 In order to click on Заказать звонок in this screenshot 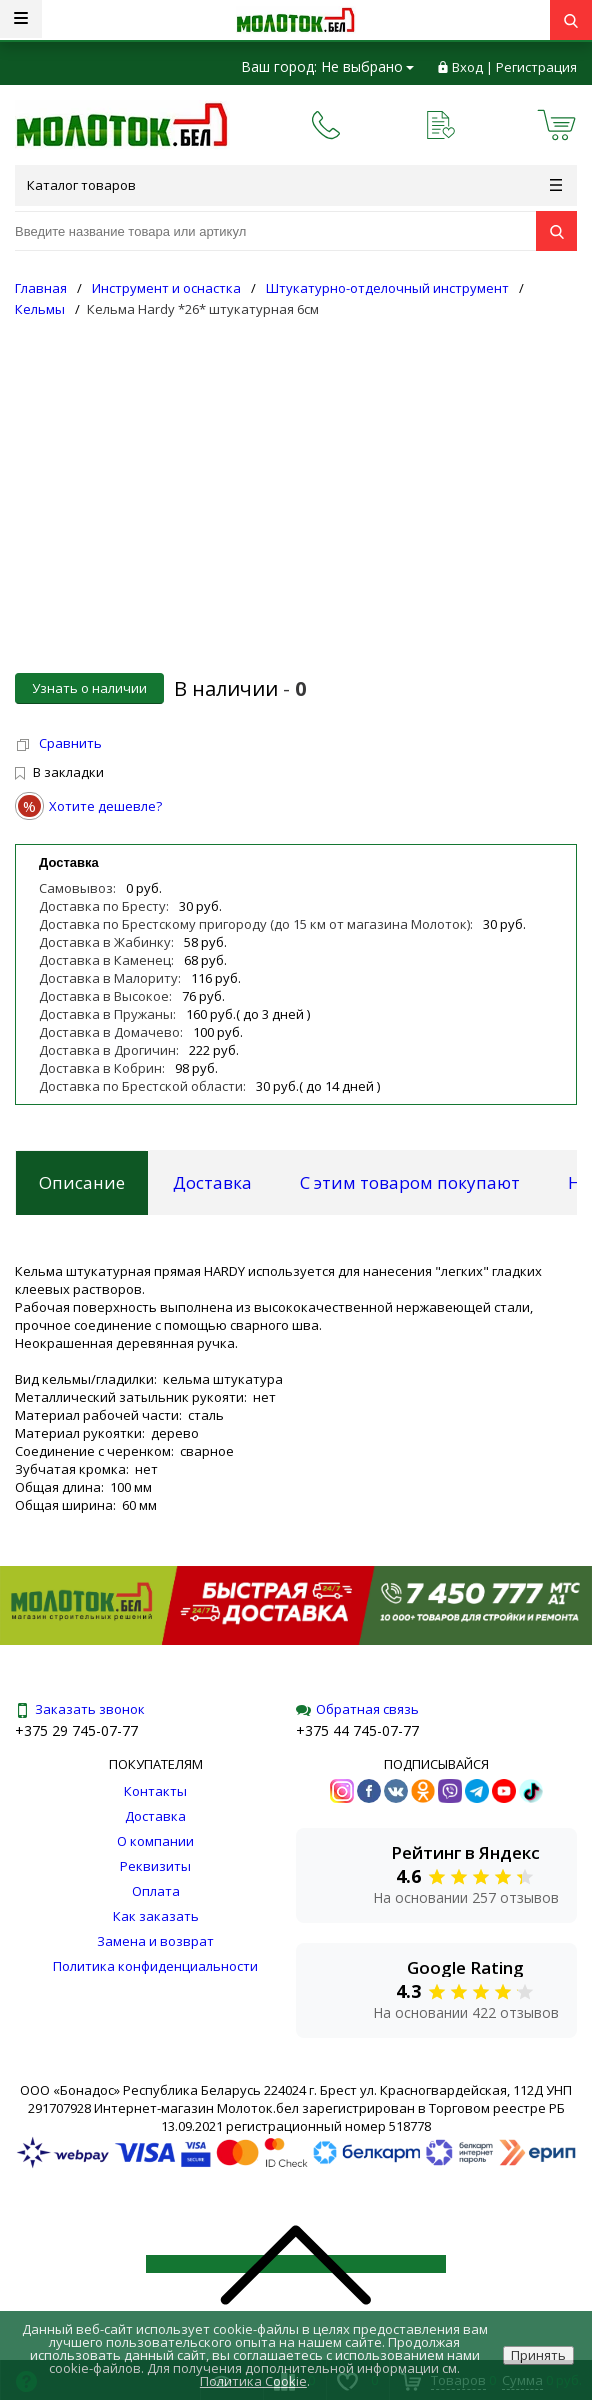, I will do `click(80, 1709)`.